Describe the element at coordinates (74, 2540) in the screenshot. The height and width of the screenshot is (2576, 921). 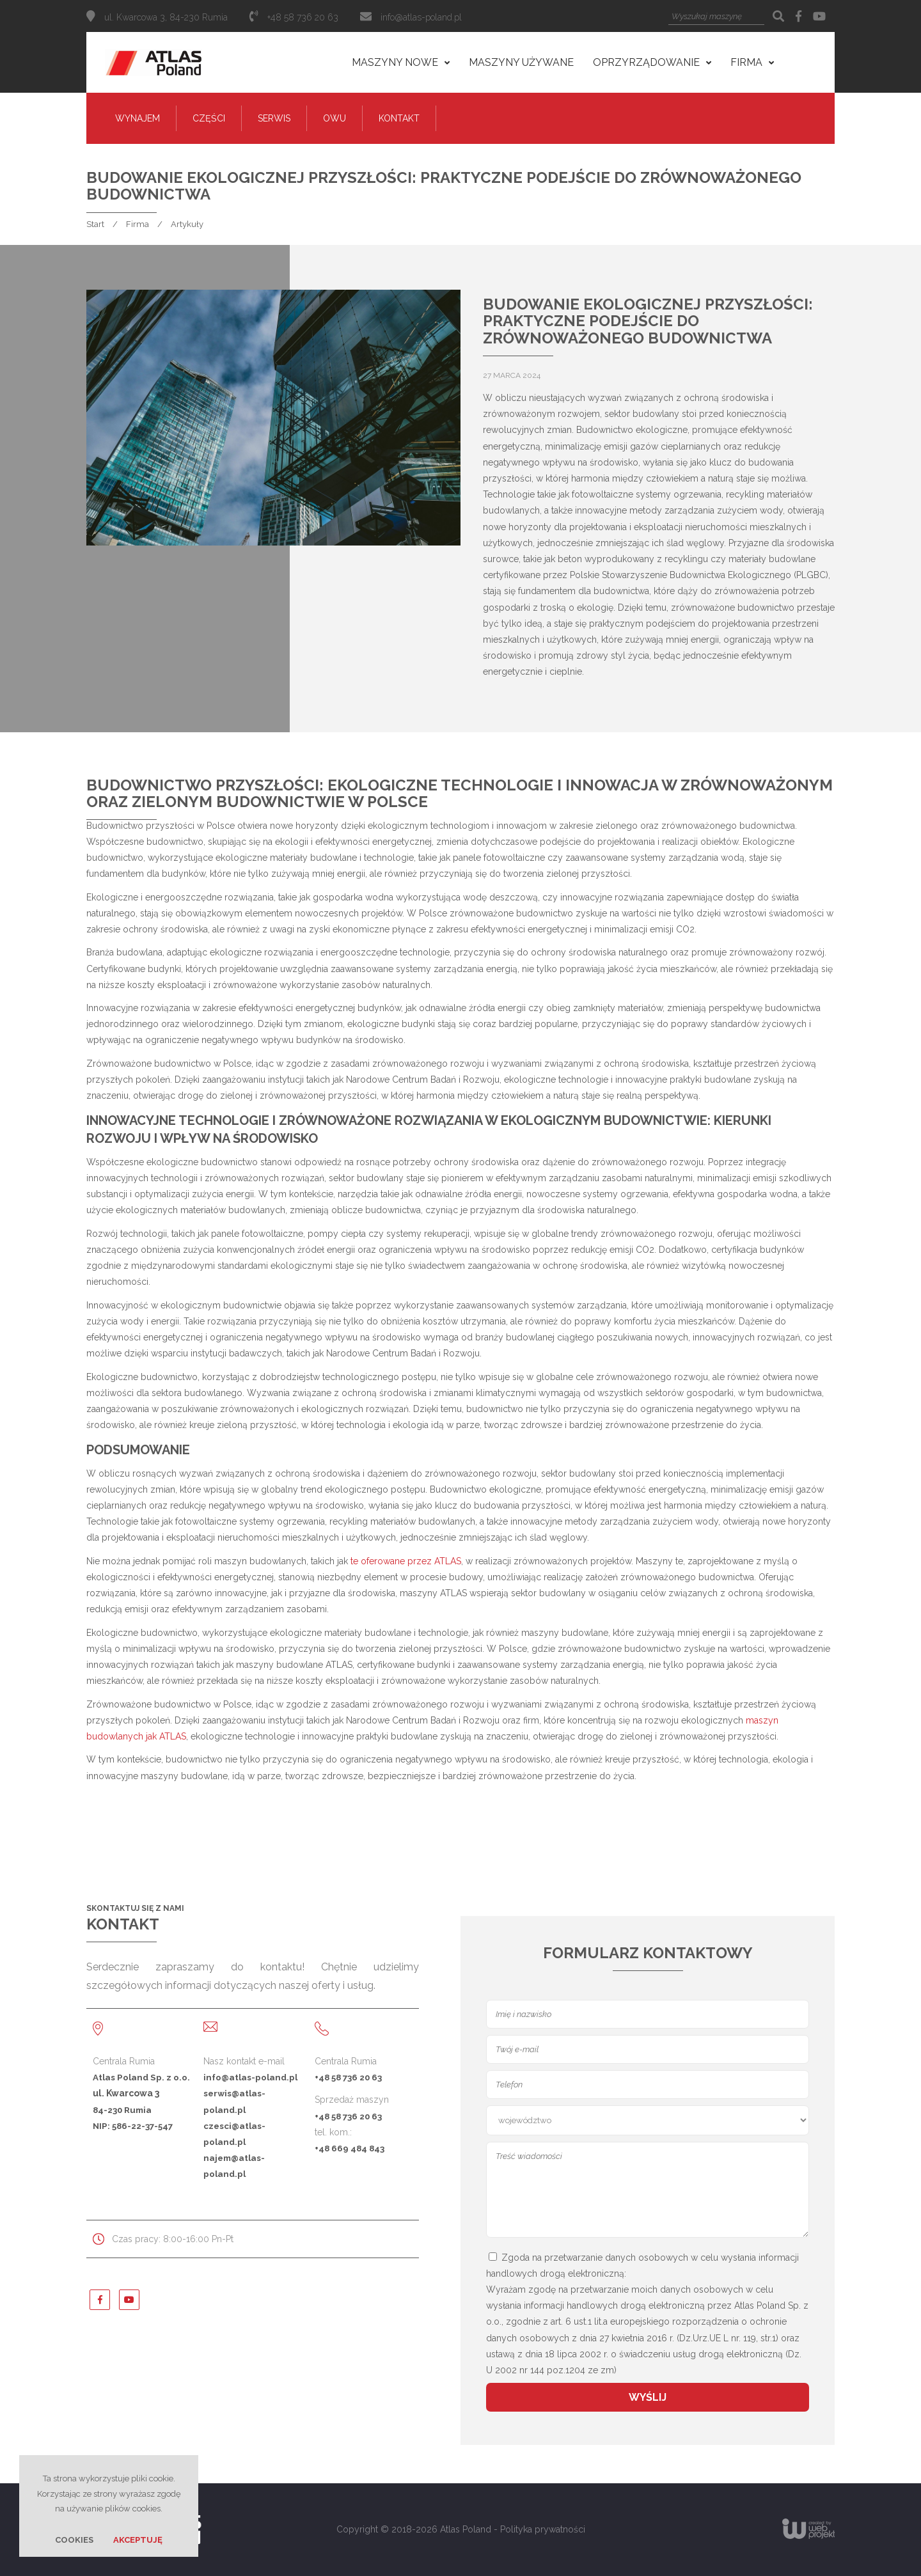
I see `Cookies` at that location.